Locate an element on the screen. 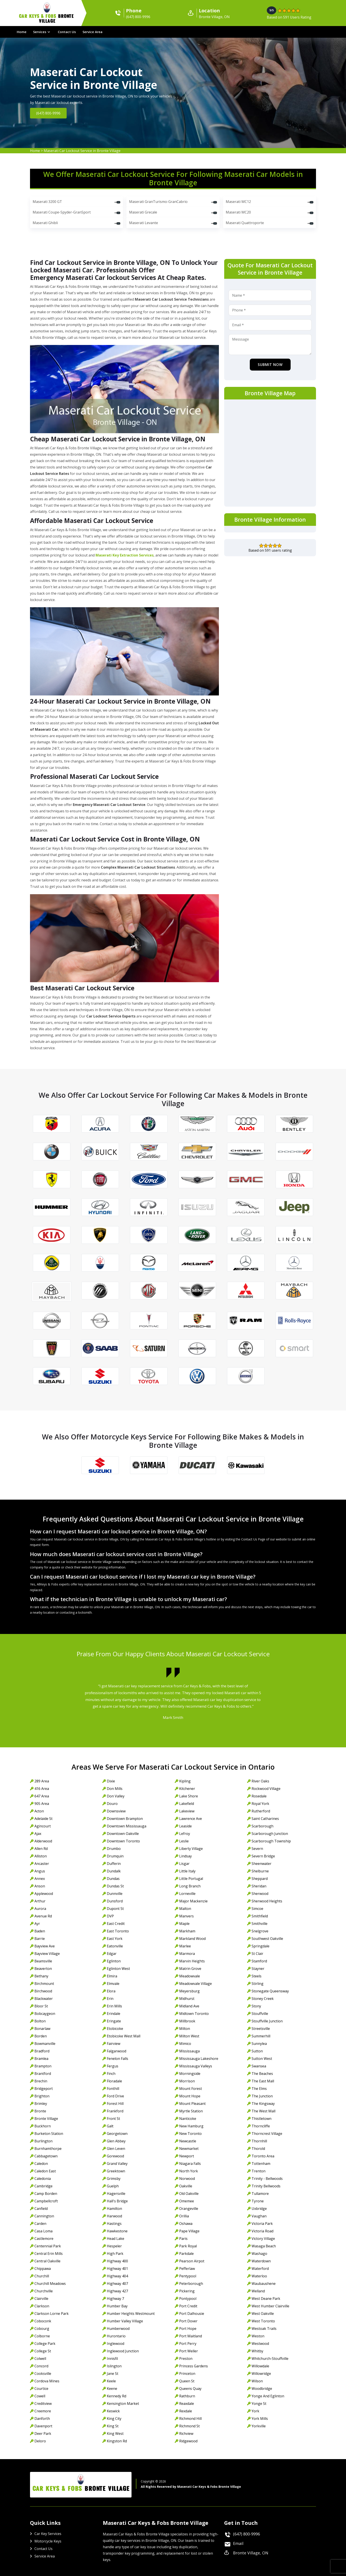  Meyersburg is located at coordinates (189, 1991).